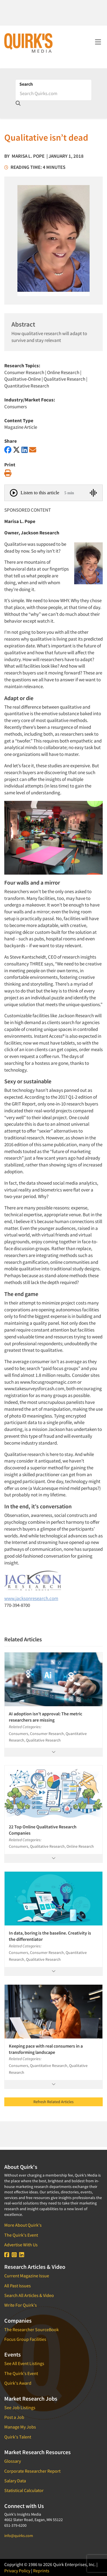  Describe the element at coordinates (24, 372) in the screenshot. I see `Consumer Research` at that location.